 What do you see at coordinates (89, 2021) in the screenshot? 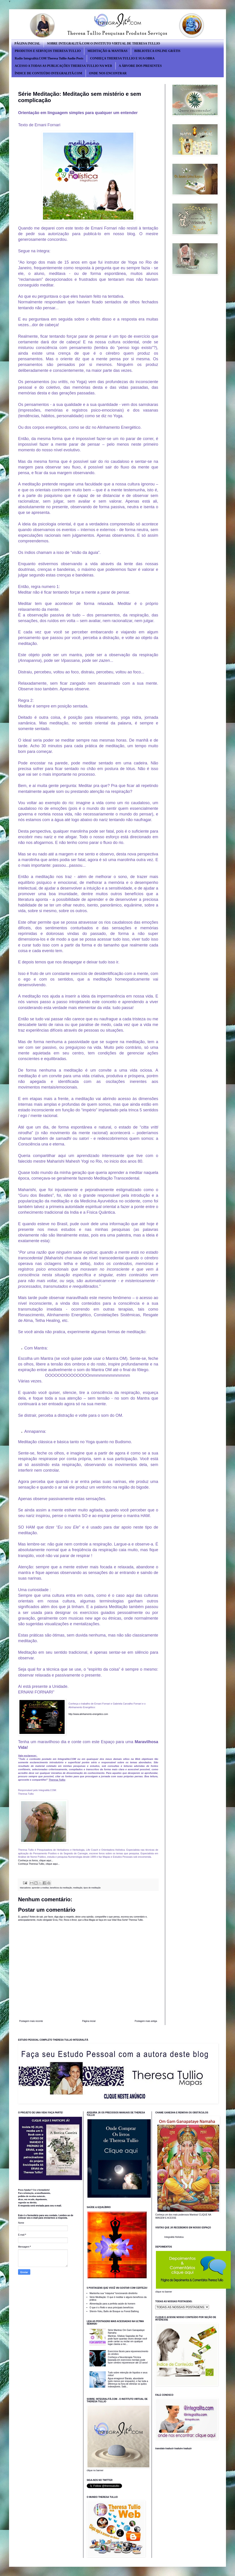
I see `Página inicial` at bounding box center [89, 2021].